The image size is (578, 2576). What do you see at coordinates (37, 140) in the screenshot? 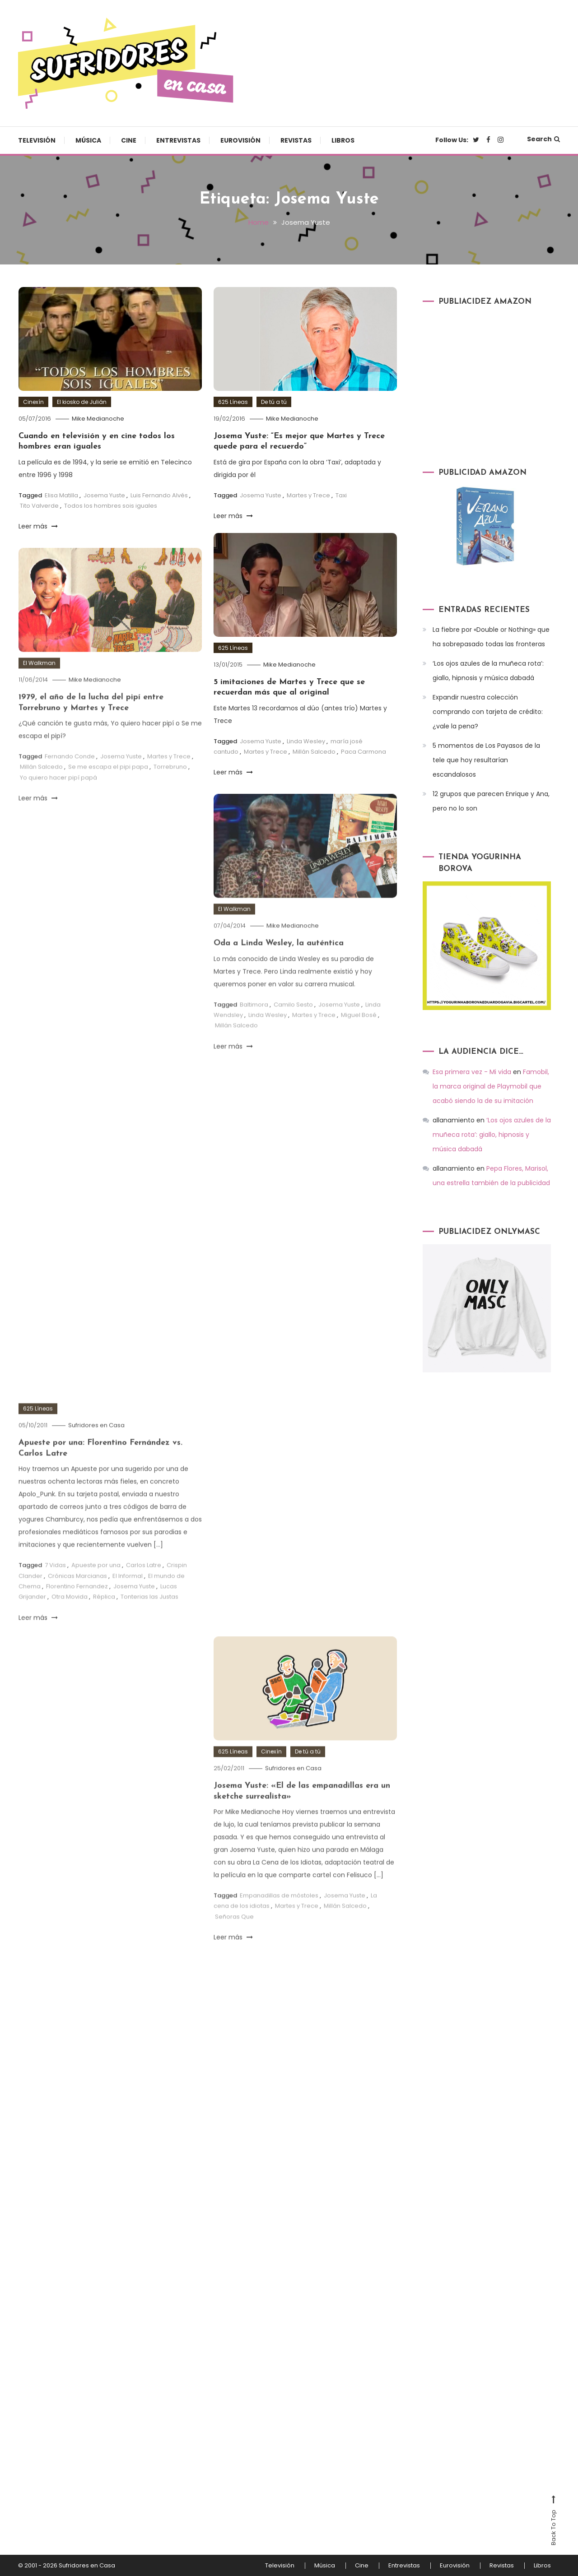
I see `Televisión` at bounding box center [37, 140].